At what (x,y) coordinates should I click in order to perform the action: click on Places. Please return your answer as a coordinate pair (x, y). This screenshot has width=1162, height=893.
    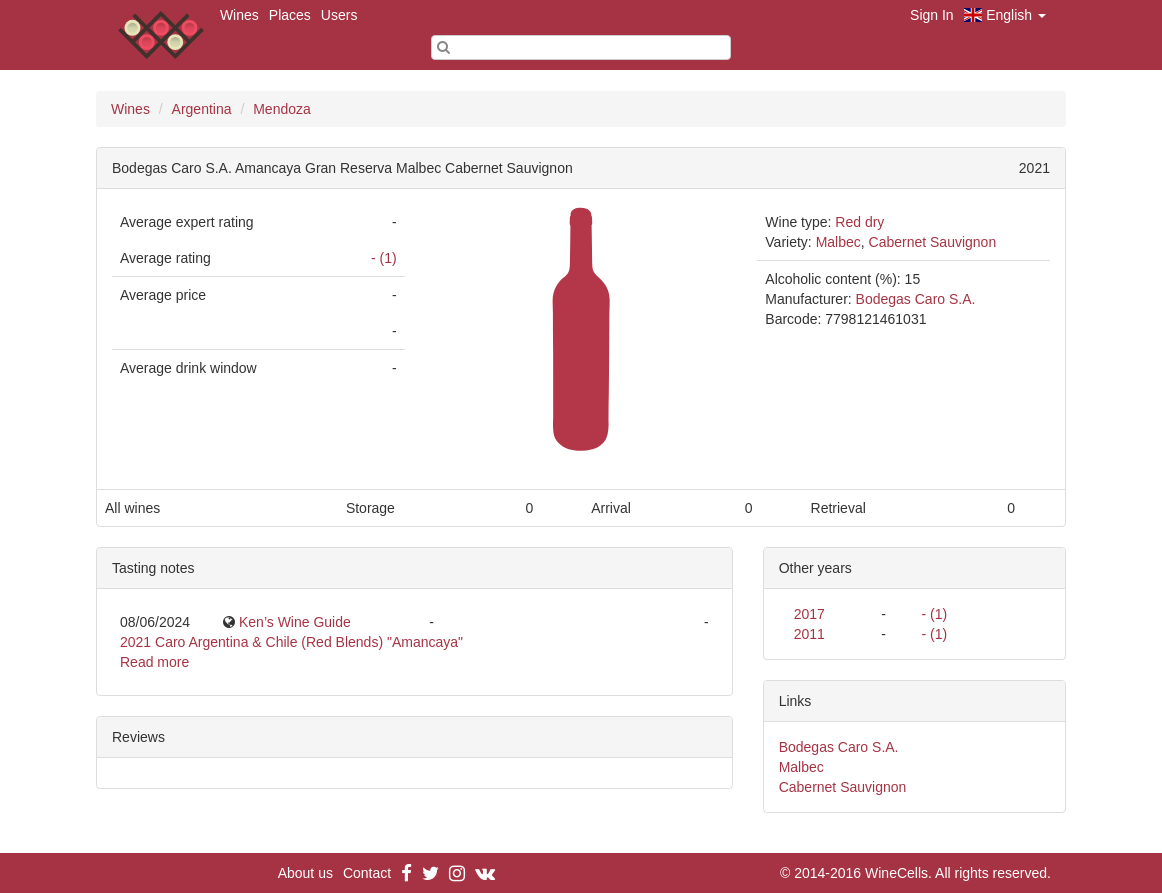
    Looking at the image, I should click on (290, 15).